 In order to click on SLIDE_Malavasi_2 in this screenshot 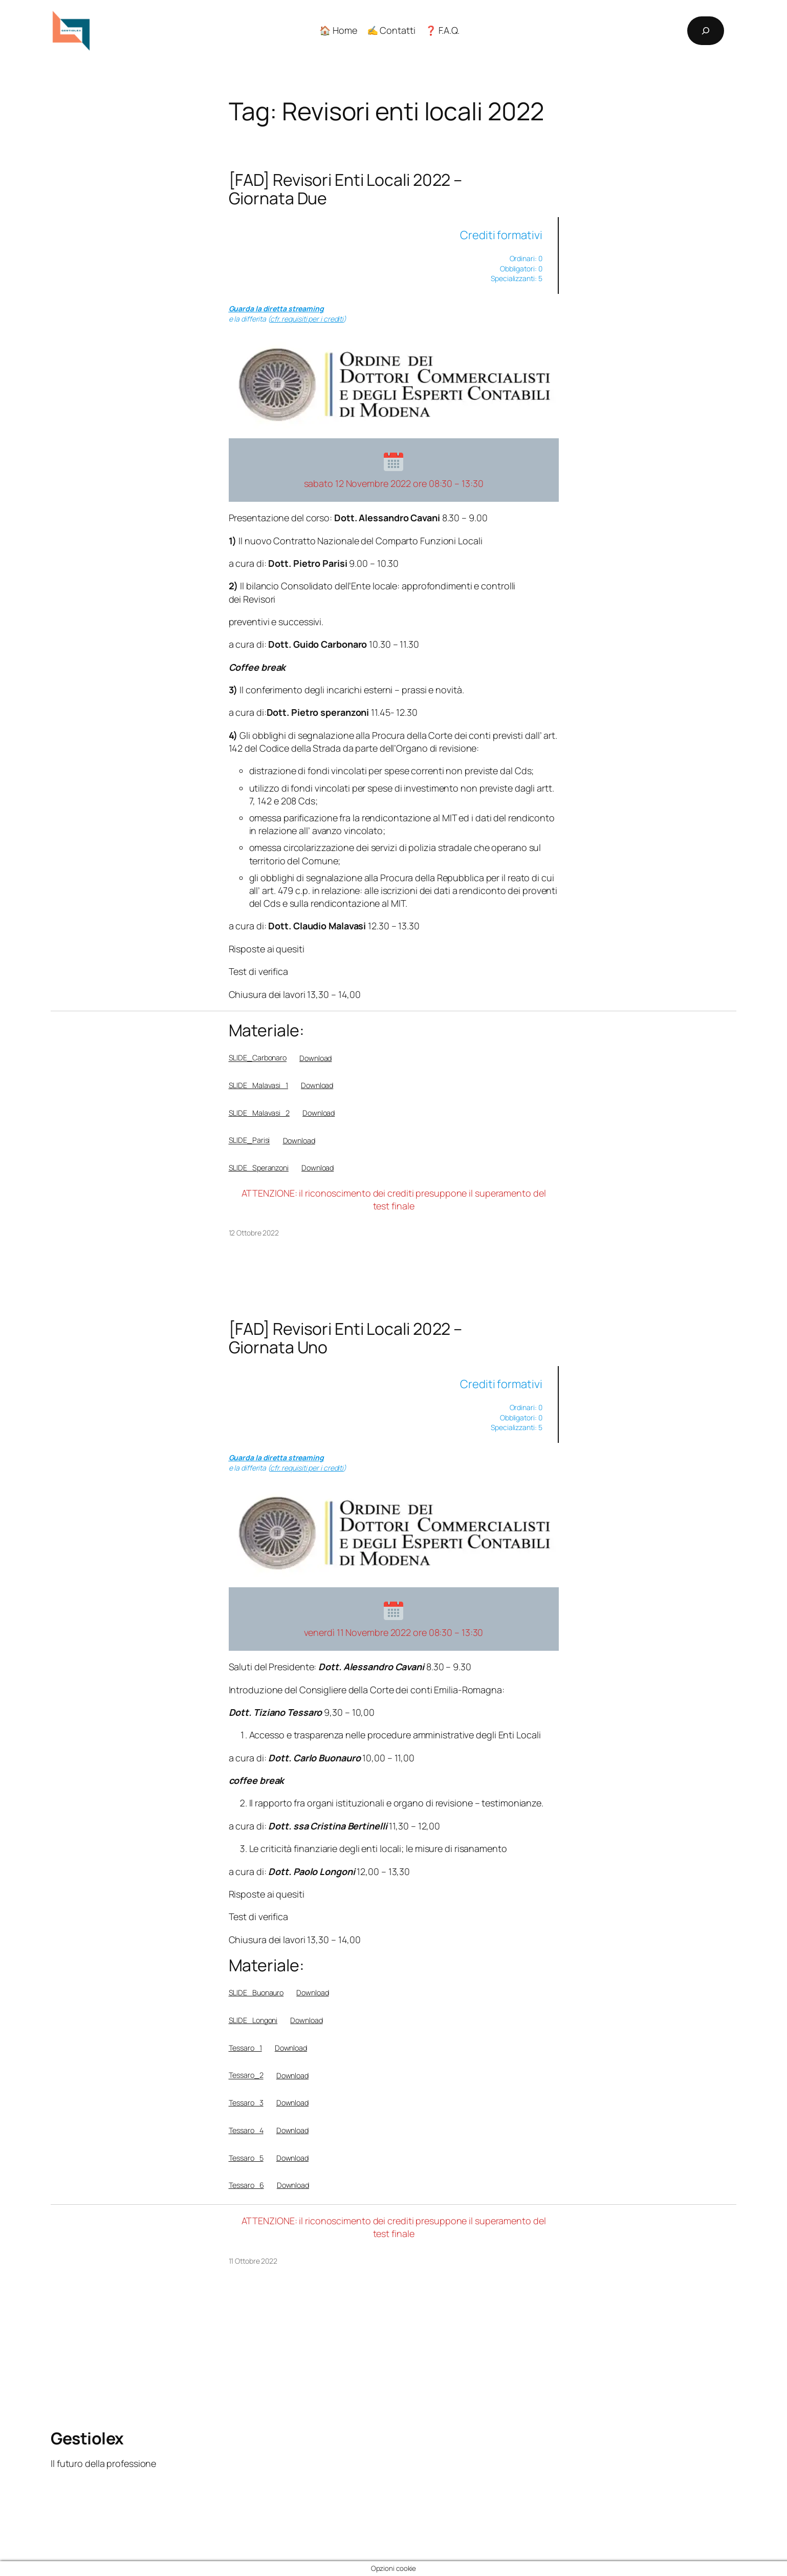, I will do `click(259, 1113)`.